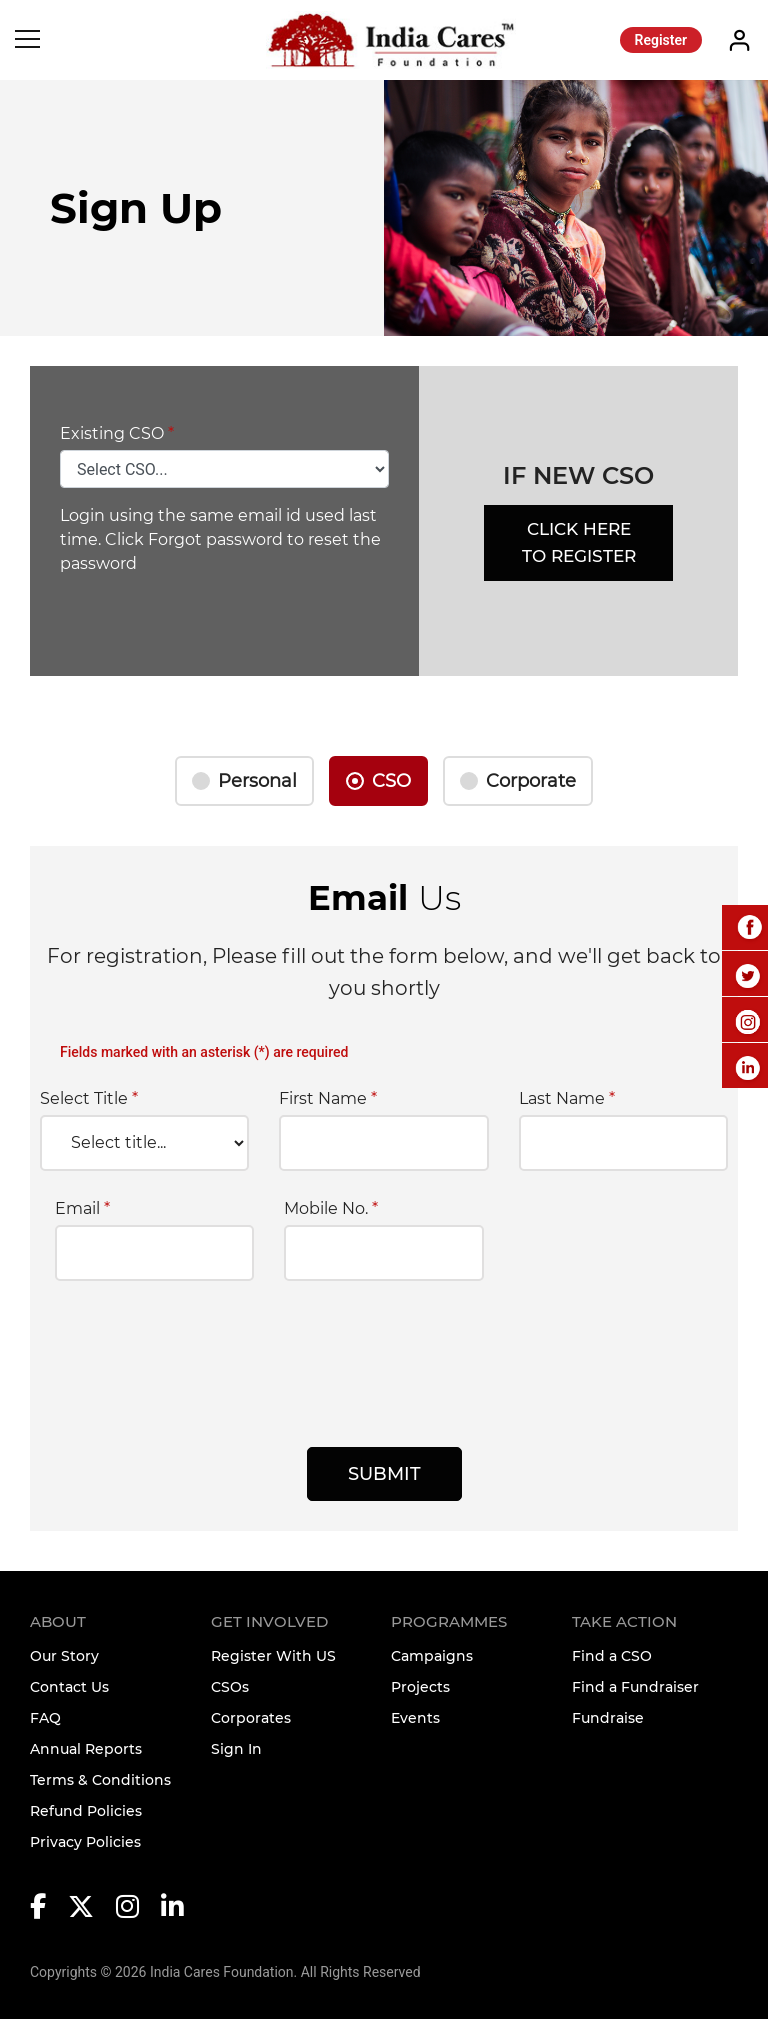 This screenshot has width=768, height=2019. What do you see at coordinates (328, 1099) in the screenshot?
I see `First Name` at bounding box center [328, 1099].